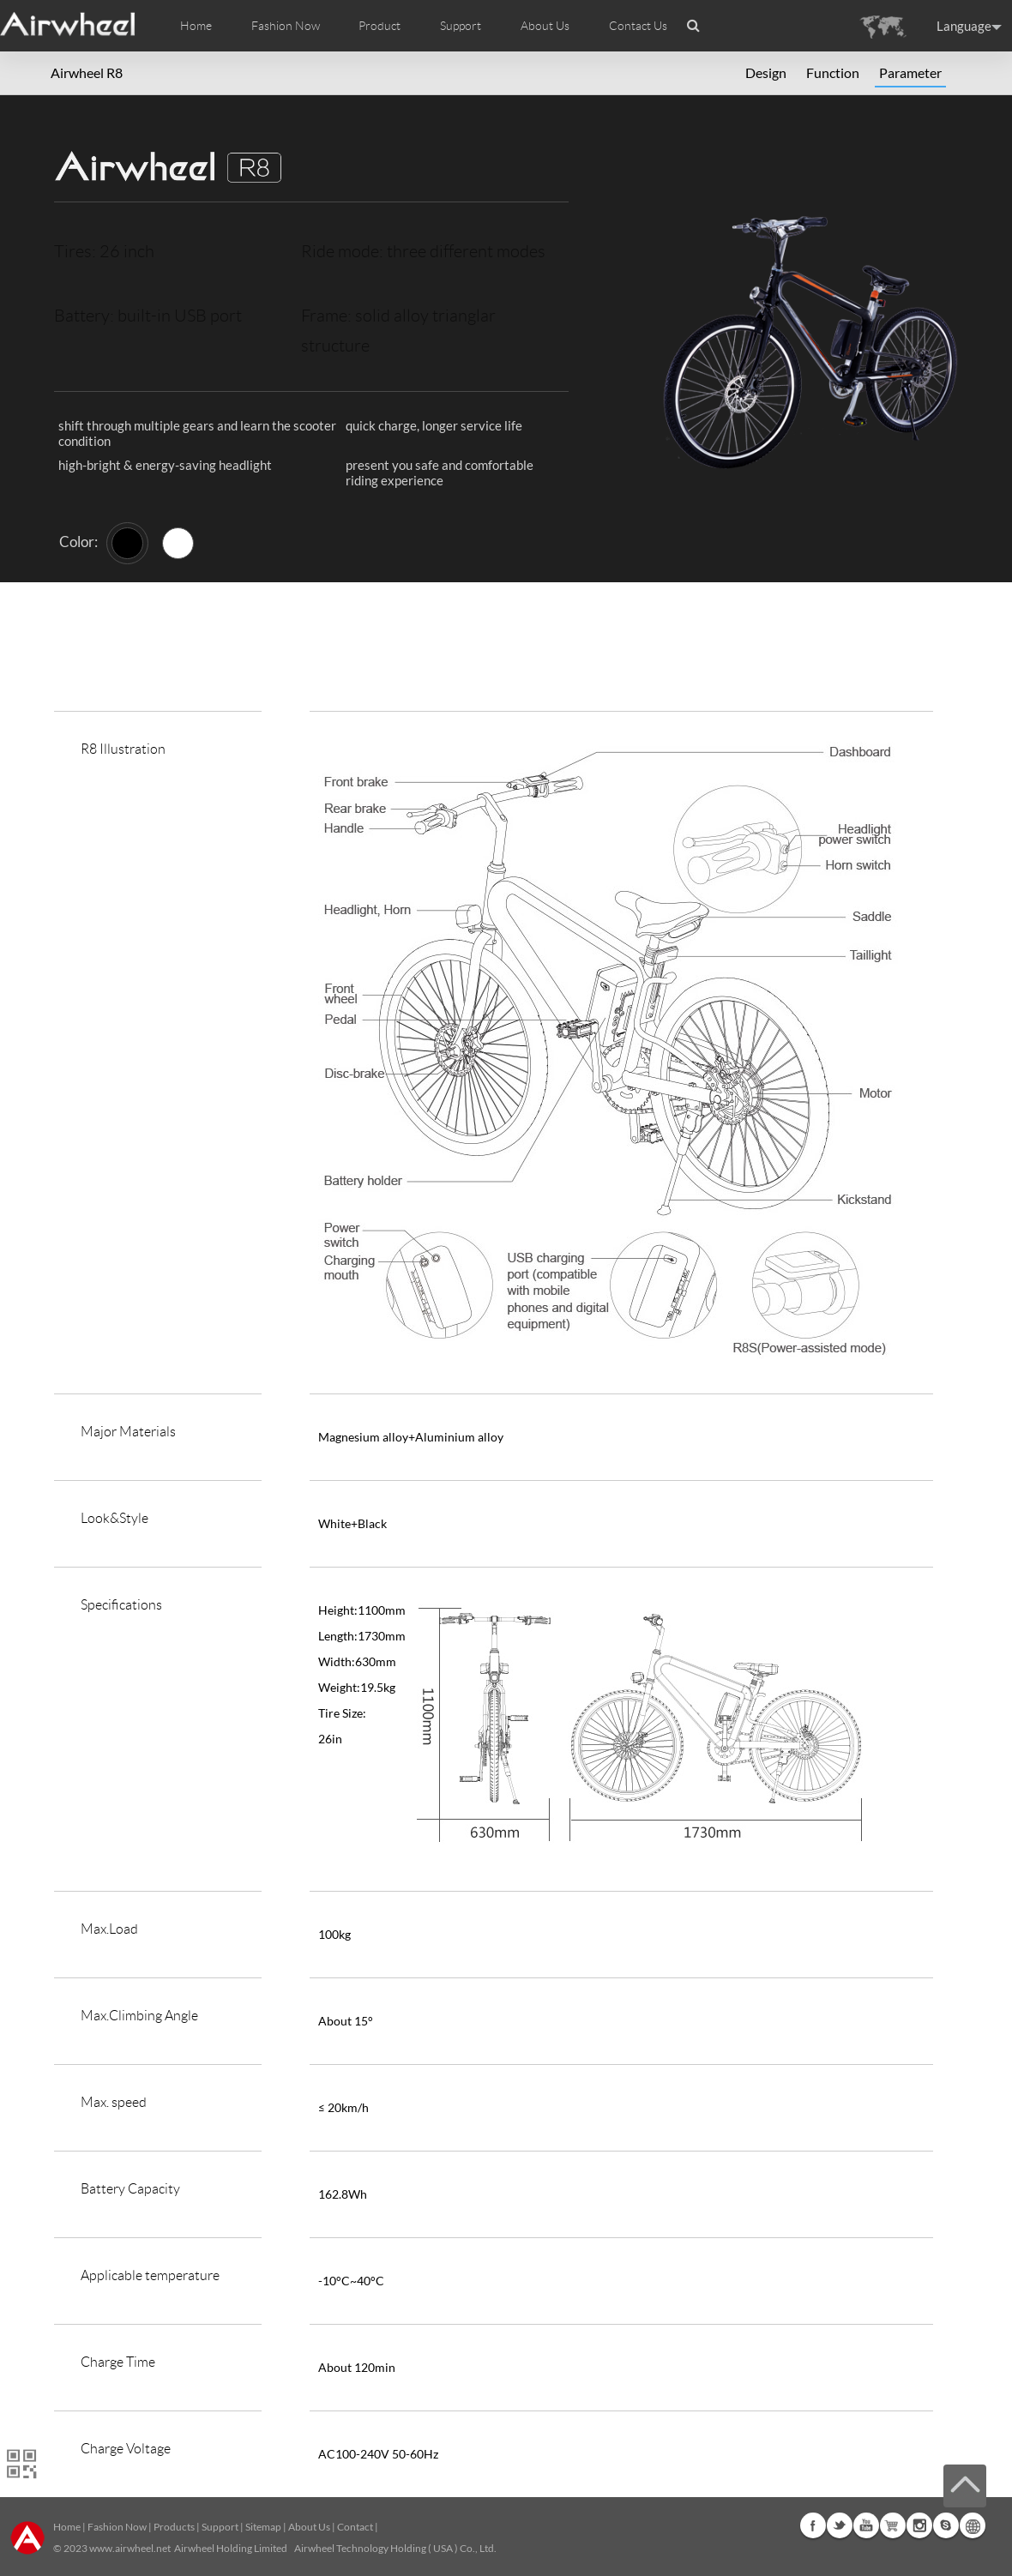 The image size is (1012, 2576). What do you see at coordinates (946, 2525) in the screenshot?
I see `Skype` at bounding box center [946, 2525].